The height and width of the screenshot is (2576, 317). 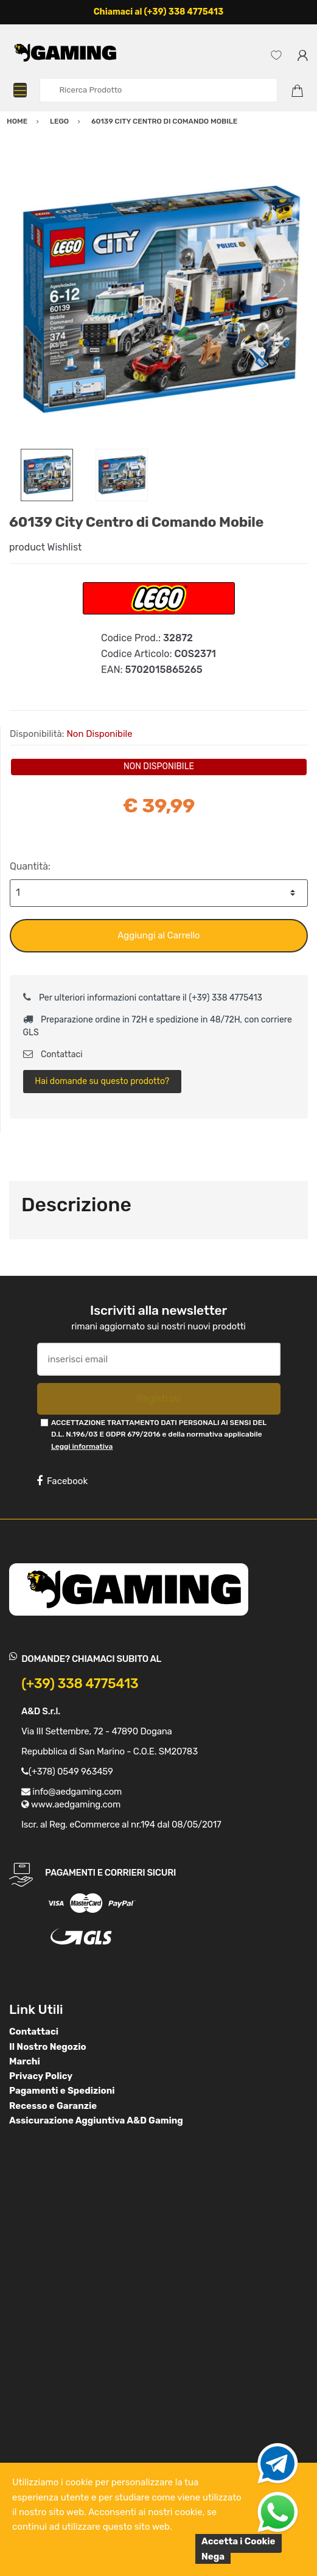 I want to click on Assicurazione Aggiuntiva A&D Gaming, so click(x=96, y=2120).